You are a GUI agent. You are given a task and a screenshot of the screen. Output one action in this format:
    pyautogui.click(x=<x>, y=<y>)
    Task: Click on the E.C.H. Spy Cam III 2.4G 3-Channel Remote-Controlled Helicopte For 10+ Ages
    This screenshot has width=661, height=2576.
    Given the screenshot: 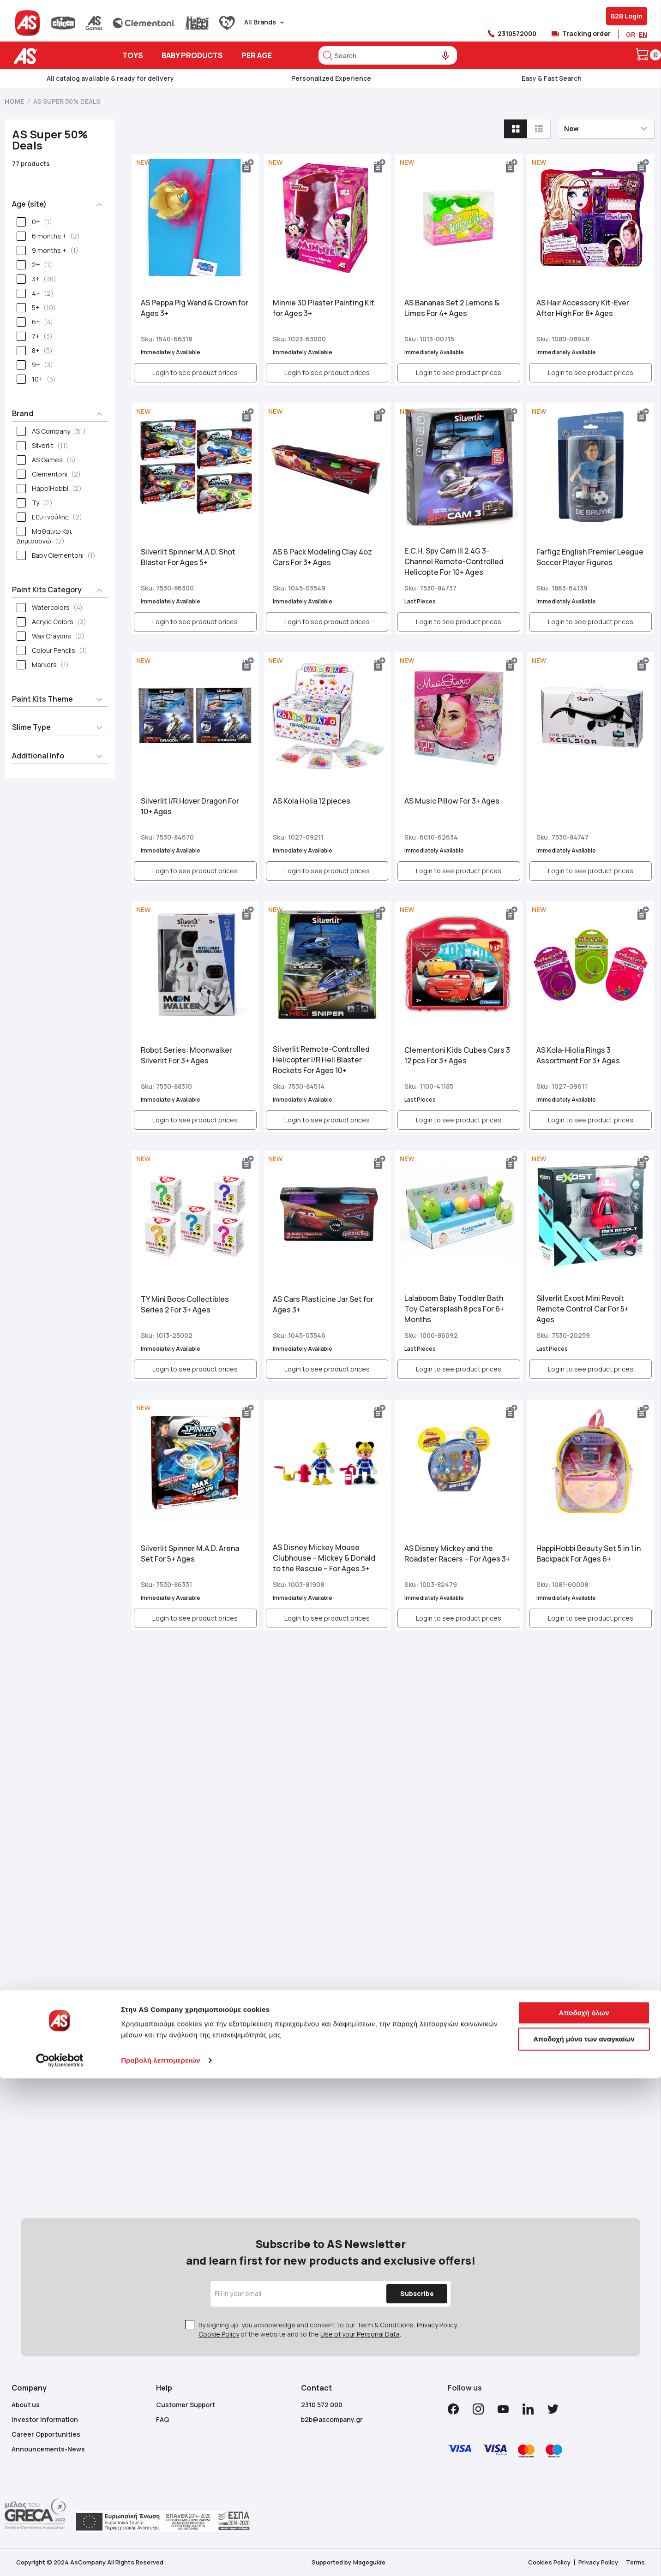 What is the action you would take?
    pyautogui.click(x=454, y=561)
    